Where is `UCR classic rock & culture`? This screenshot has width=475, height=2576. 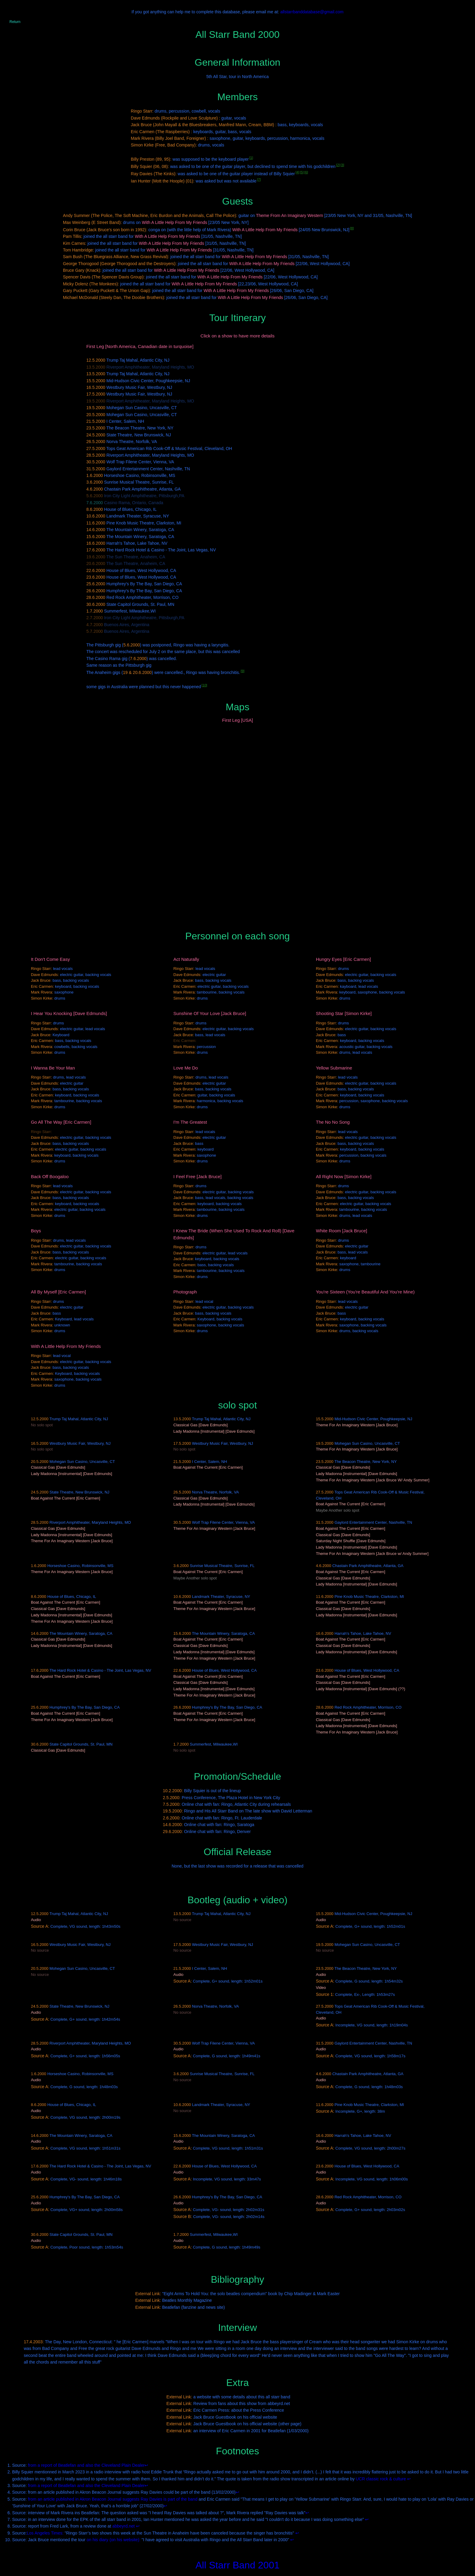
UCR classic rock & culture is located at coordinates (381, 2478).